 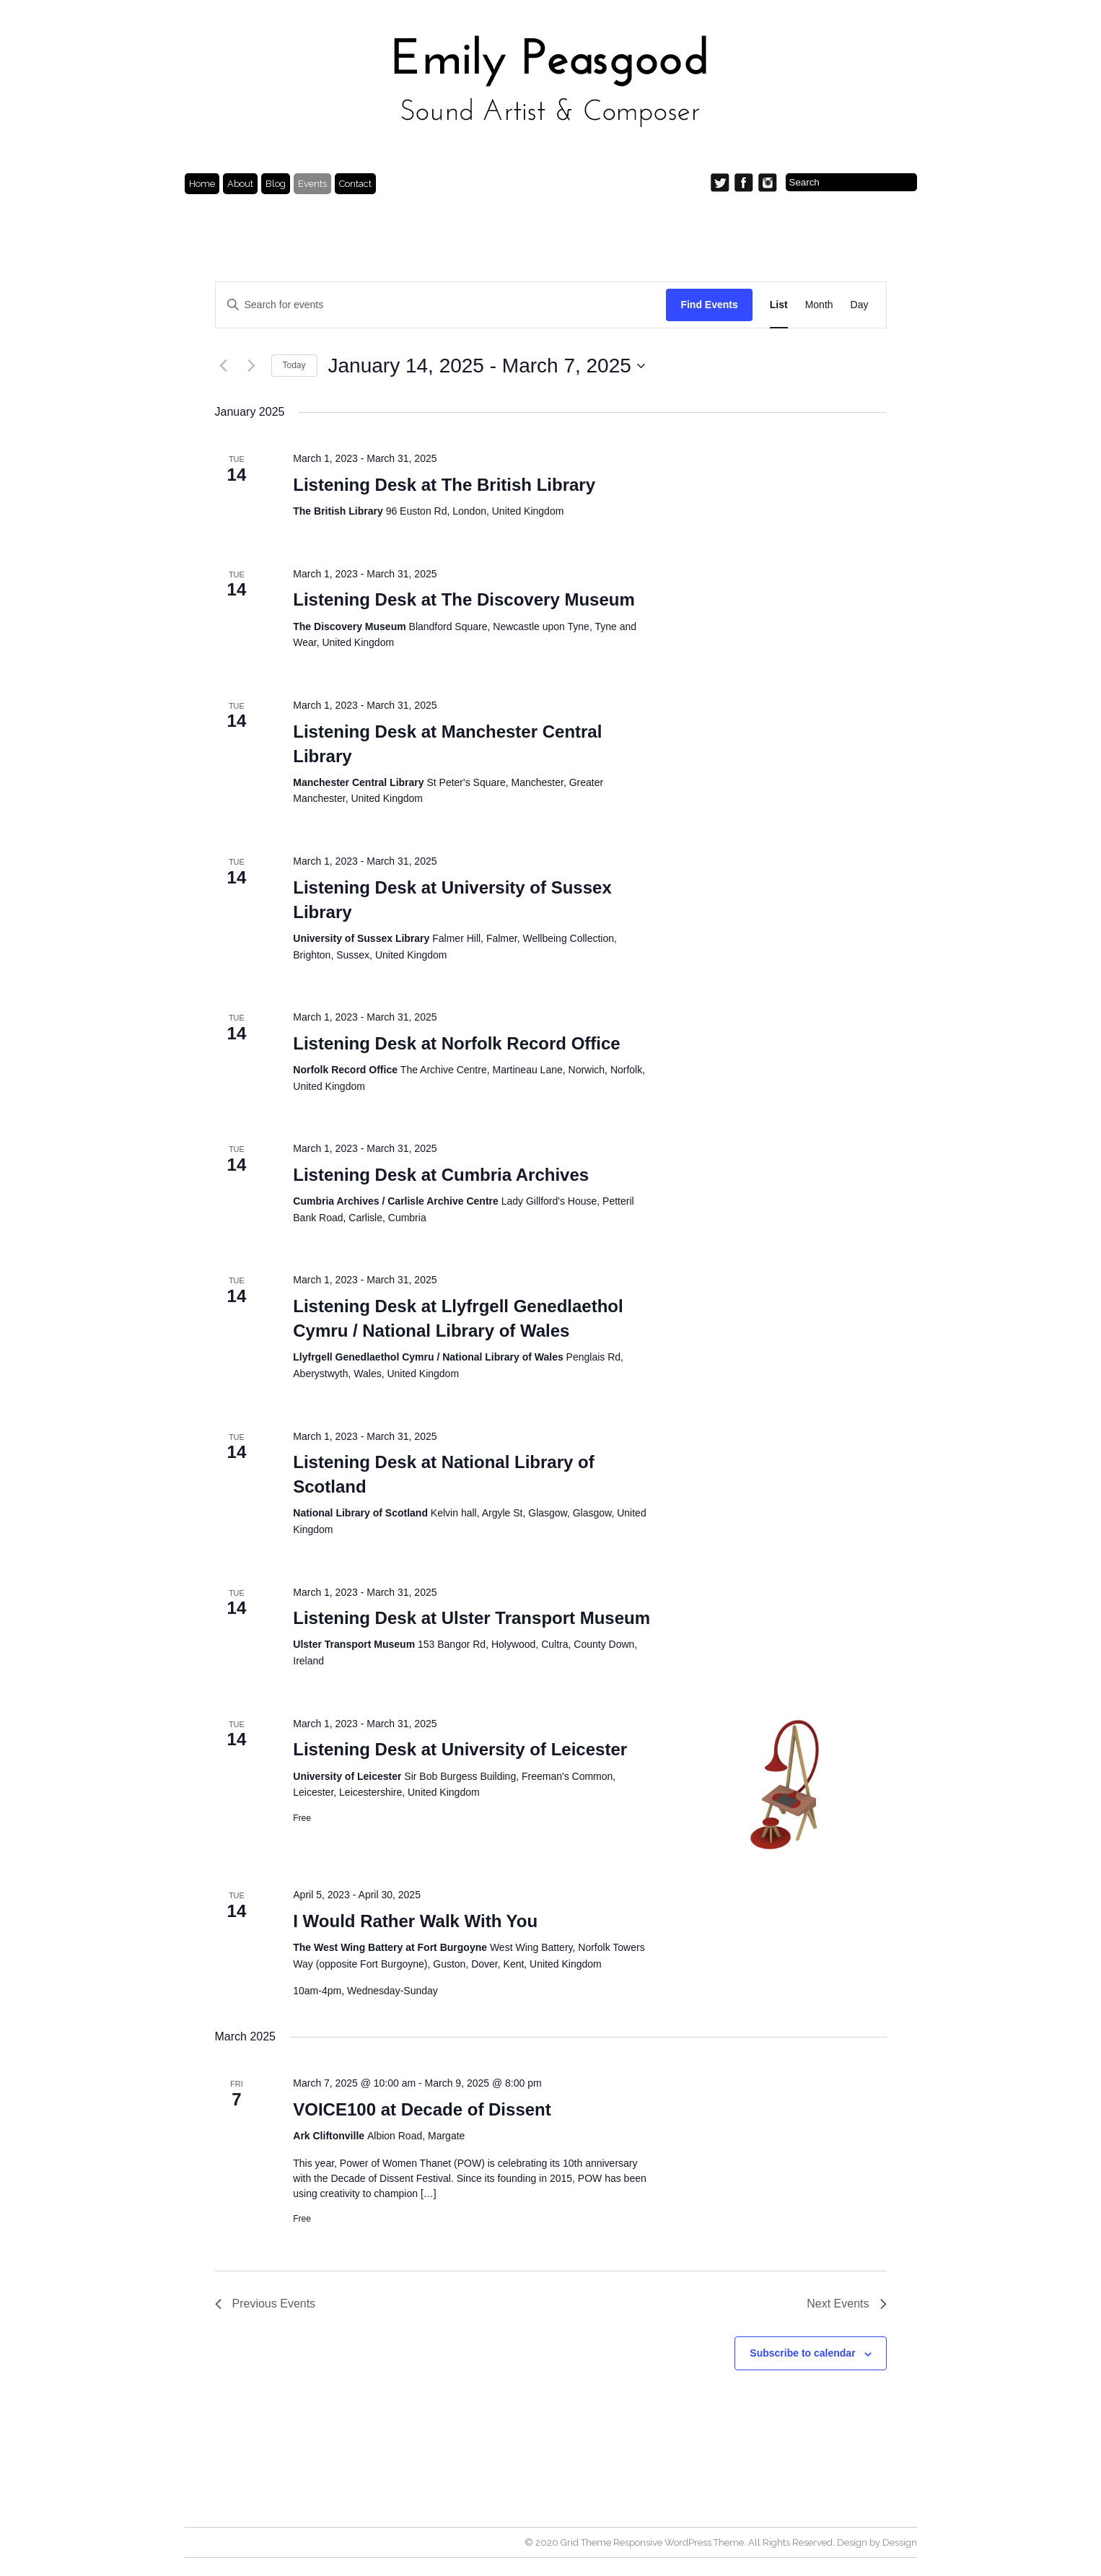 I want to click on [Click to toggle datepicker], so click(x=486, y=366).